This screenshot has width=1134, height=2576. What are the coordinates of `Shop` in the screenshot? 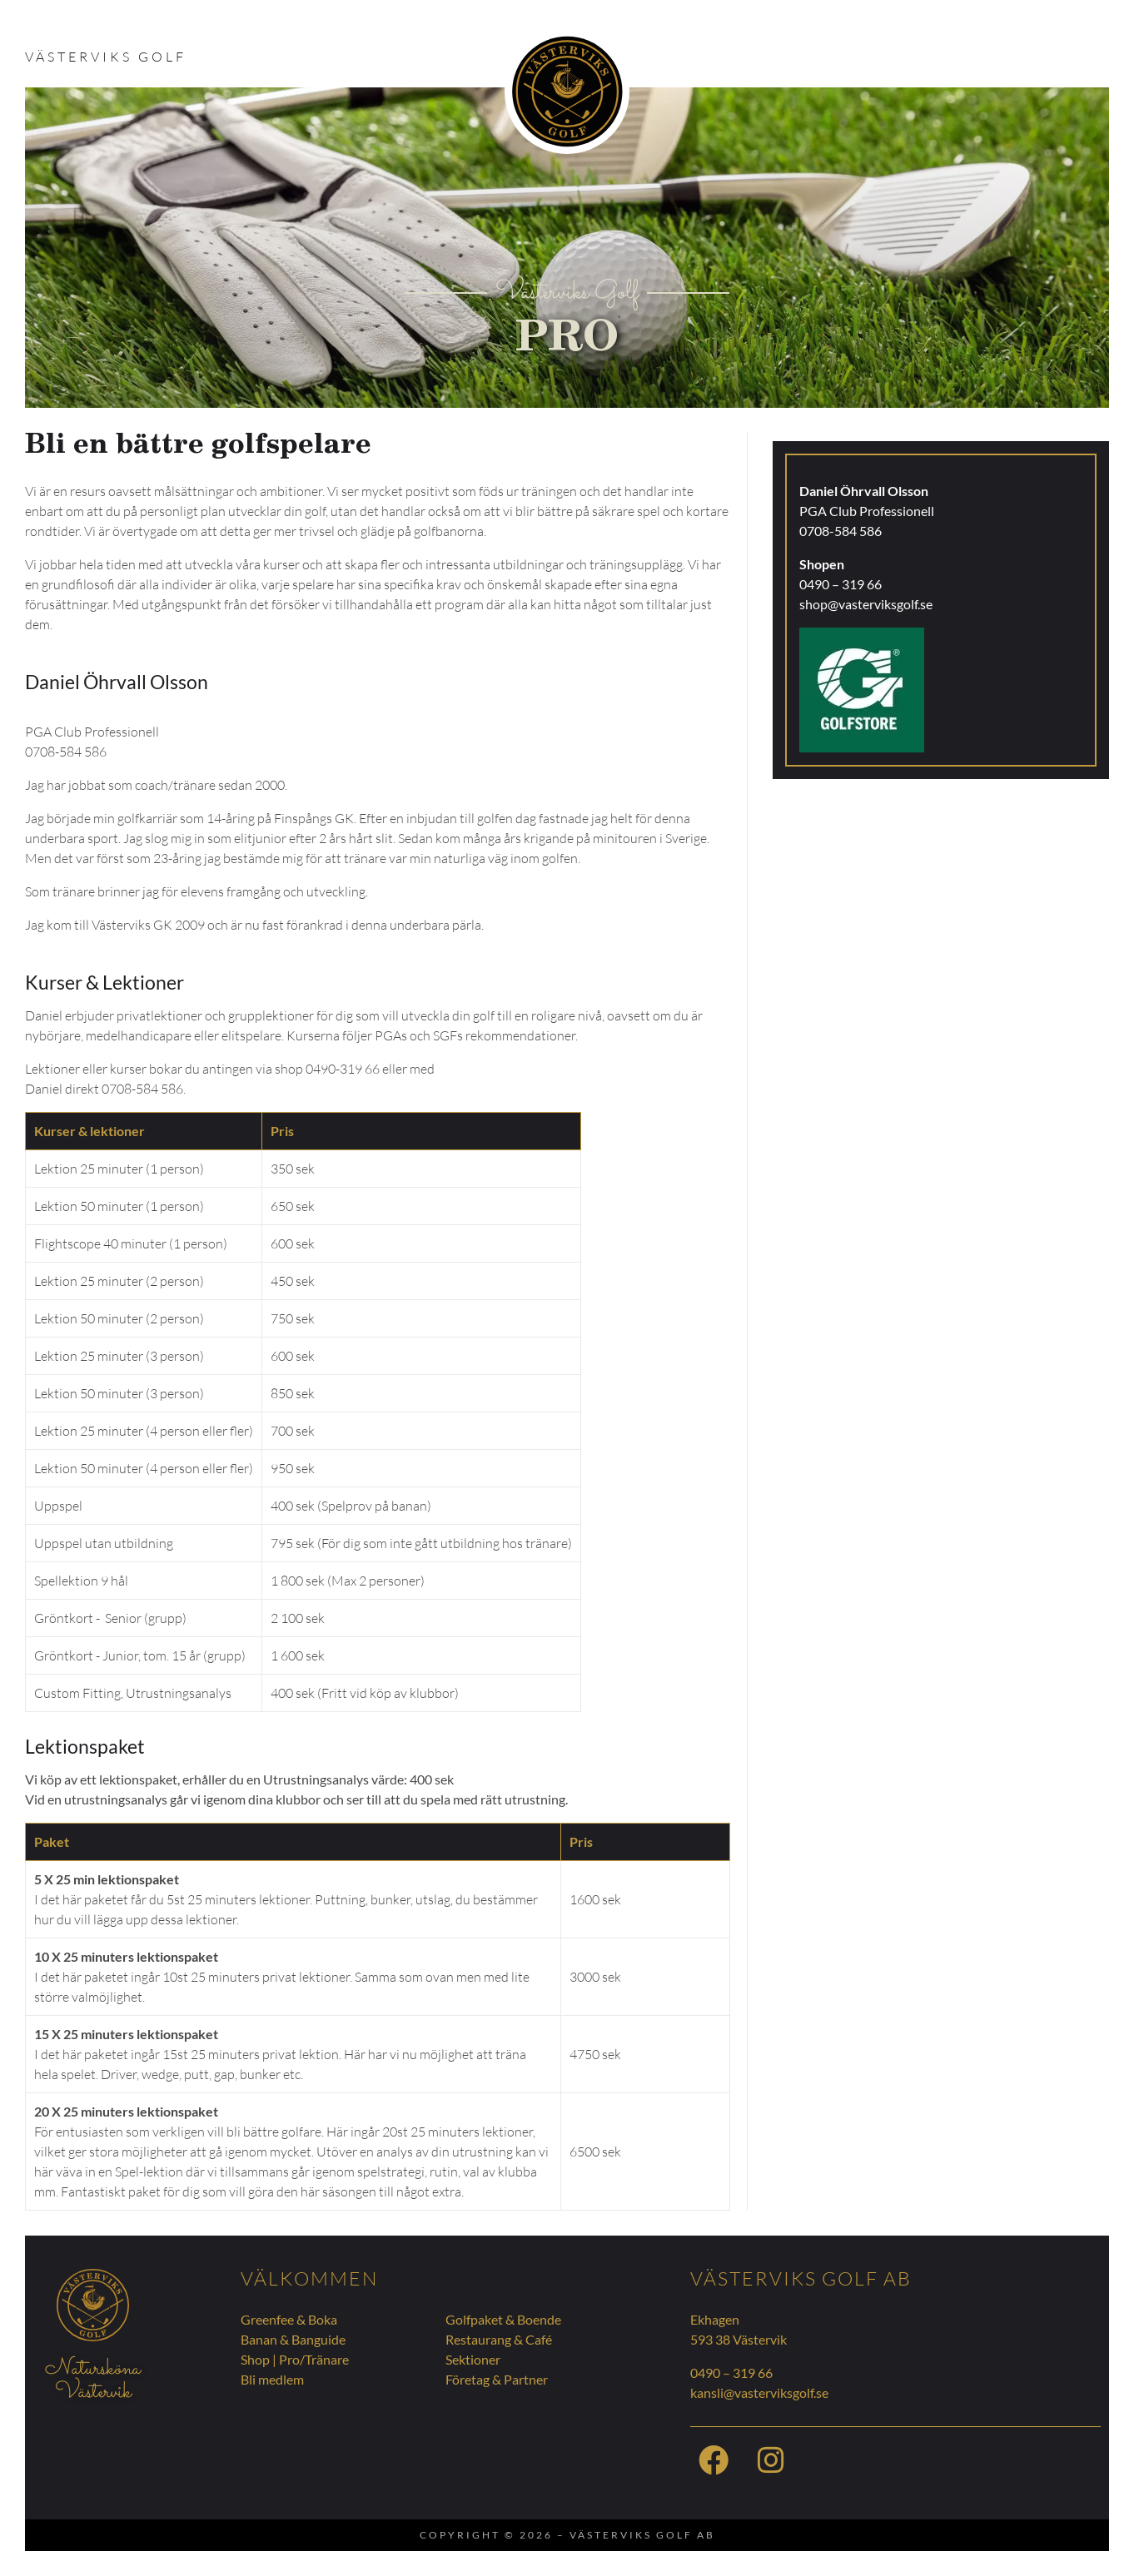 It's located at (255, 2359).